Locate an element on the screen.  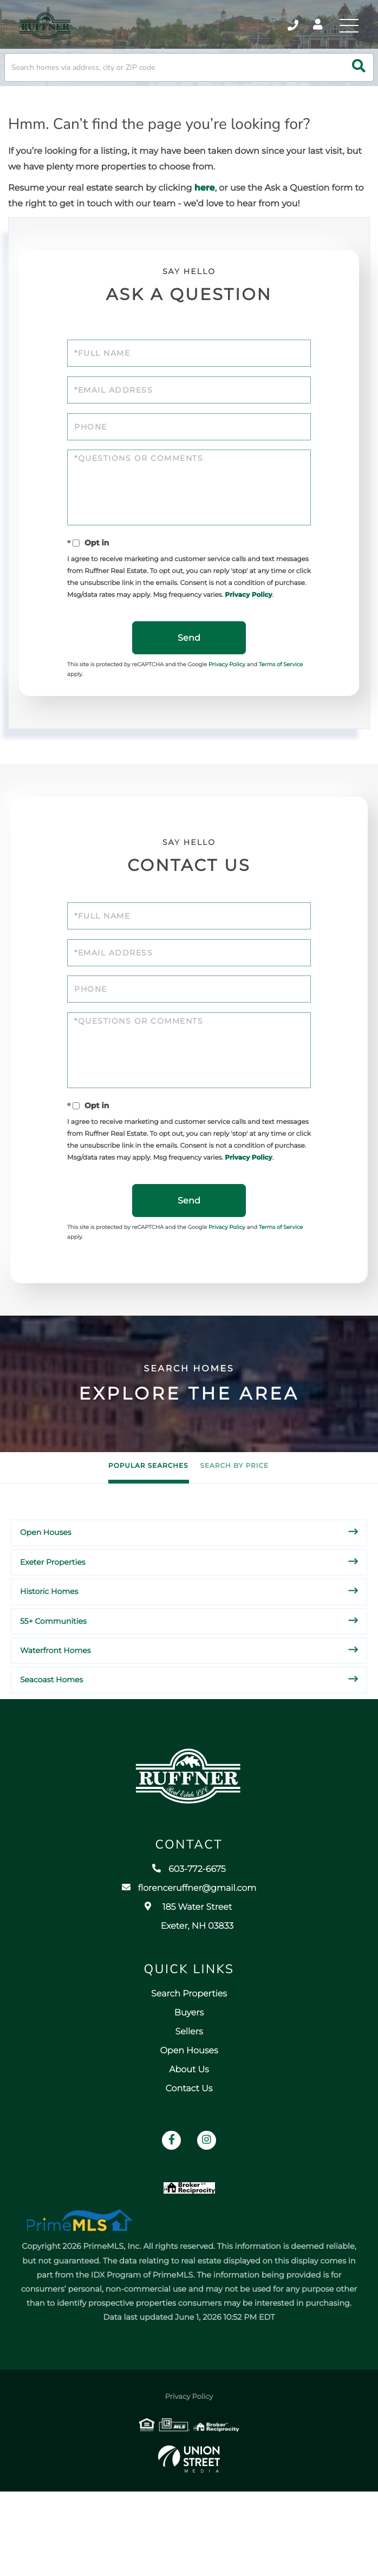
Seacoast Homes is located at coordinates (51, 1729).